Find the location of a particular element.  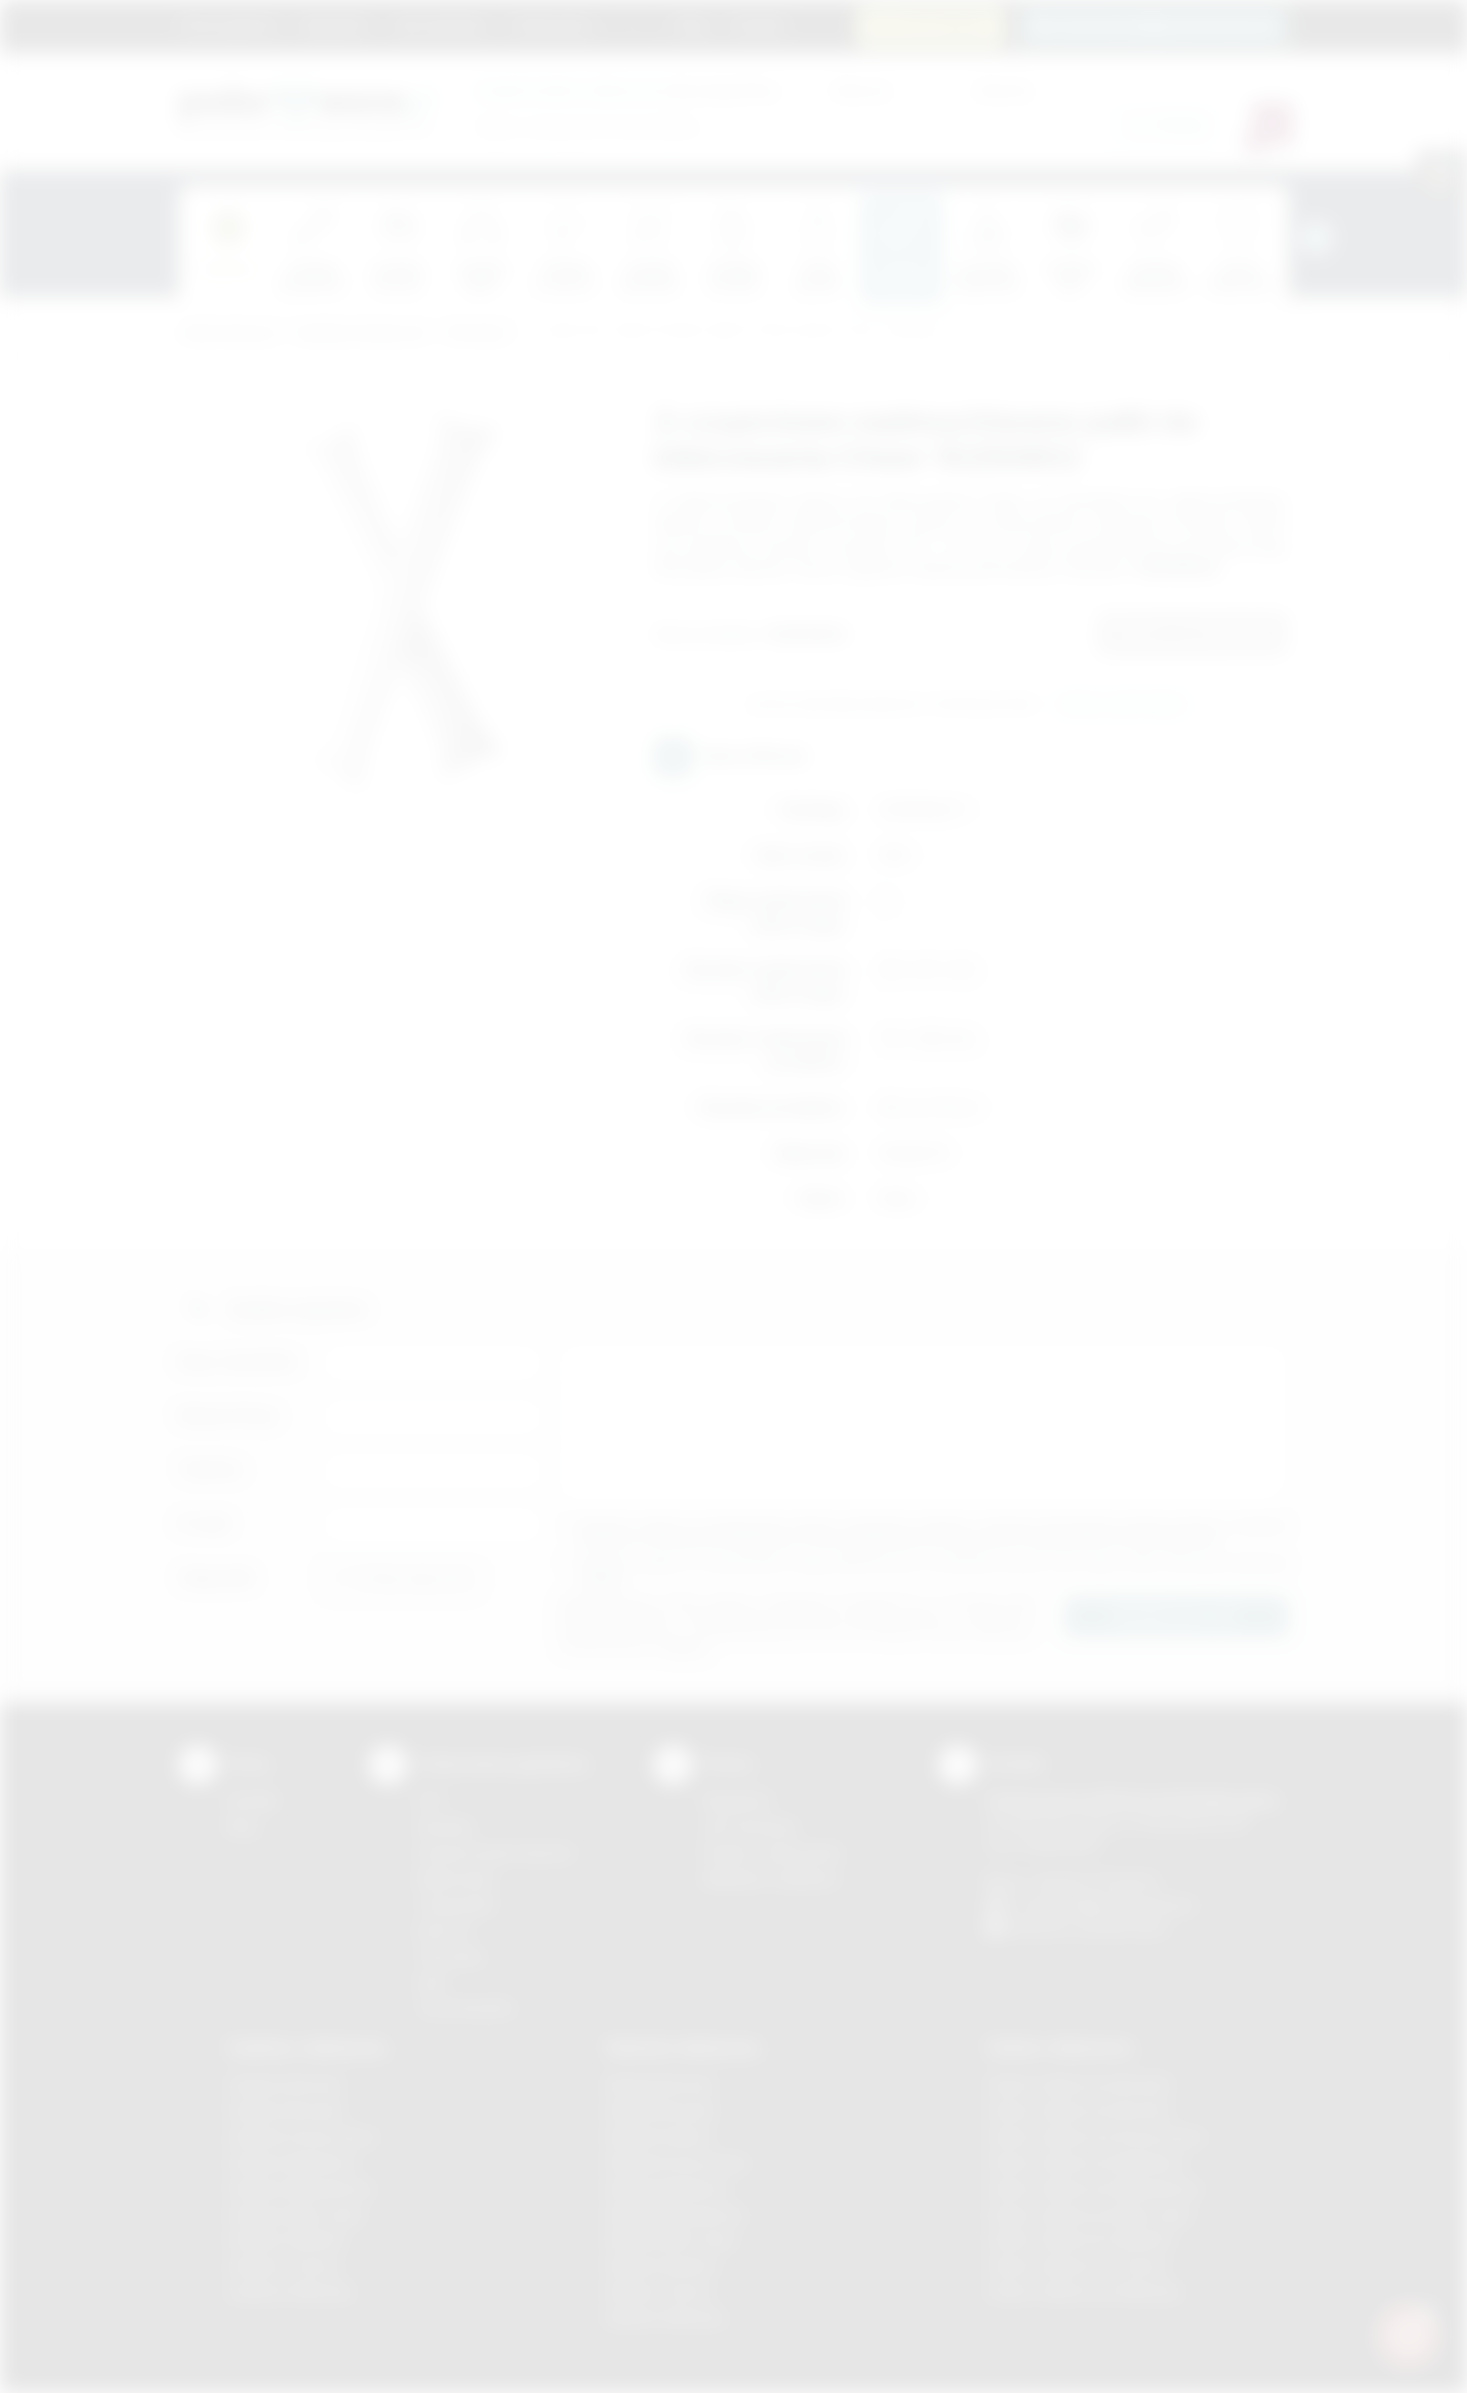

Nadruki Niepołomice is located at coordinates (676, 2214).